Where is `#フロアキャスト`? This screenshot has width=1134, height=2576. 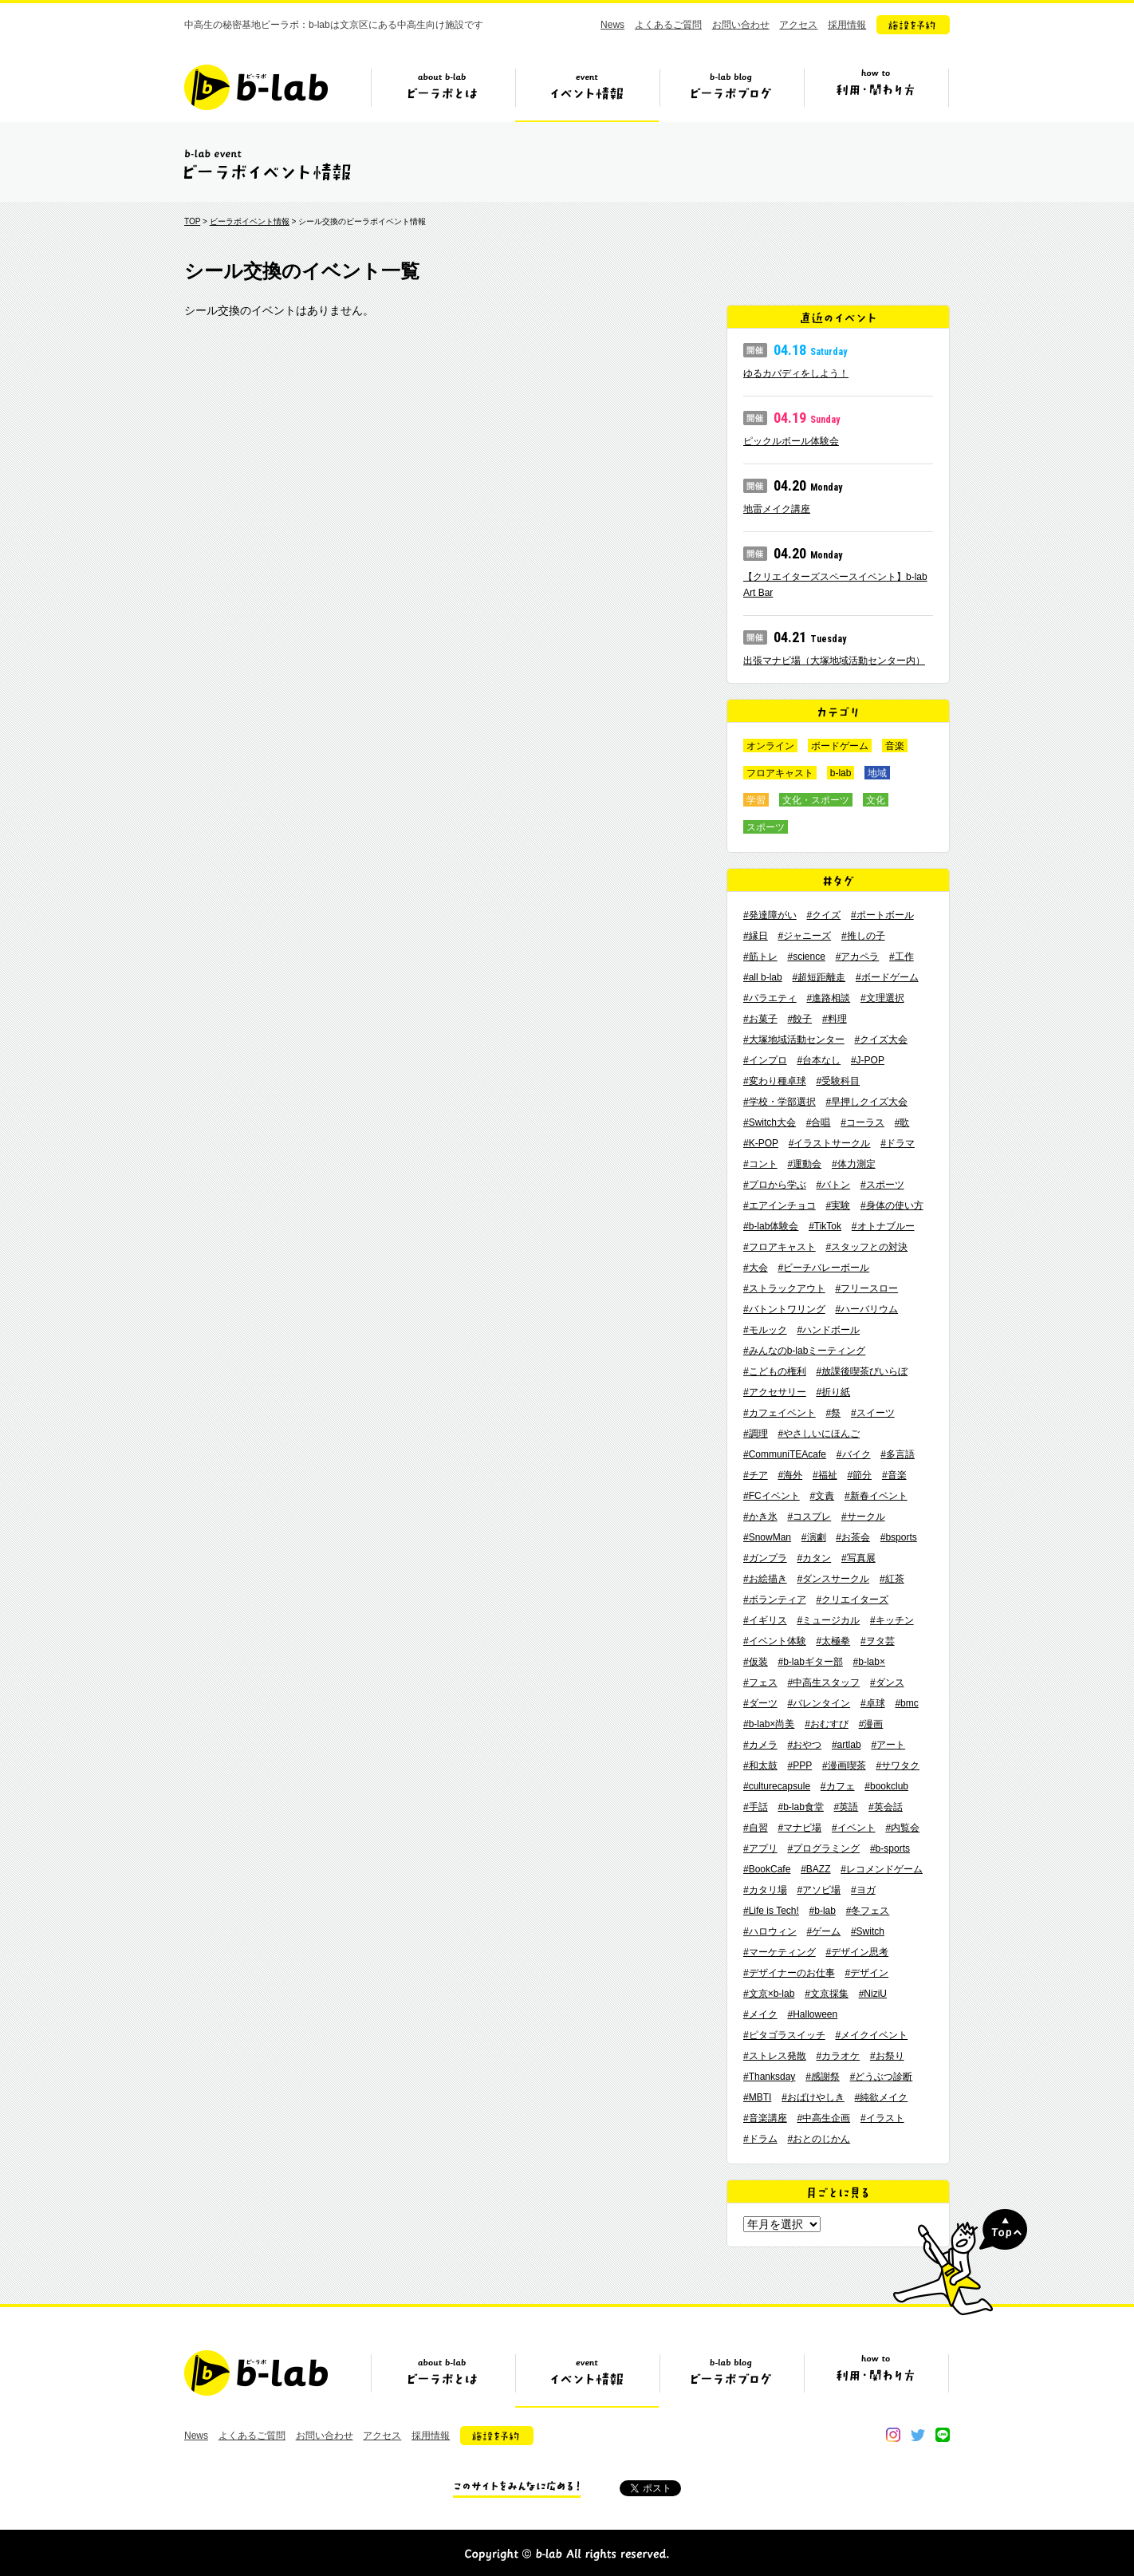 #フロアキャスト is located at coordinates (779, 1246).